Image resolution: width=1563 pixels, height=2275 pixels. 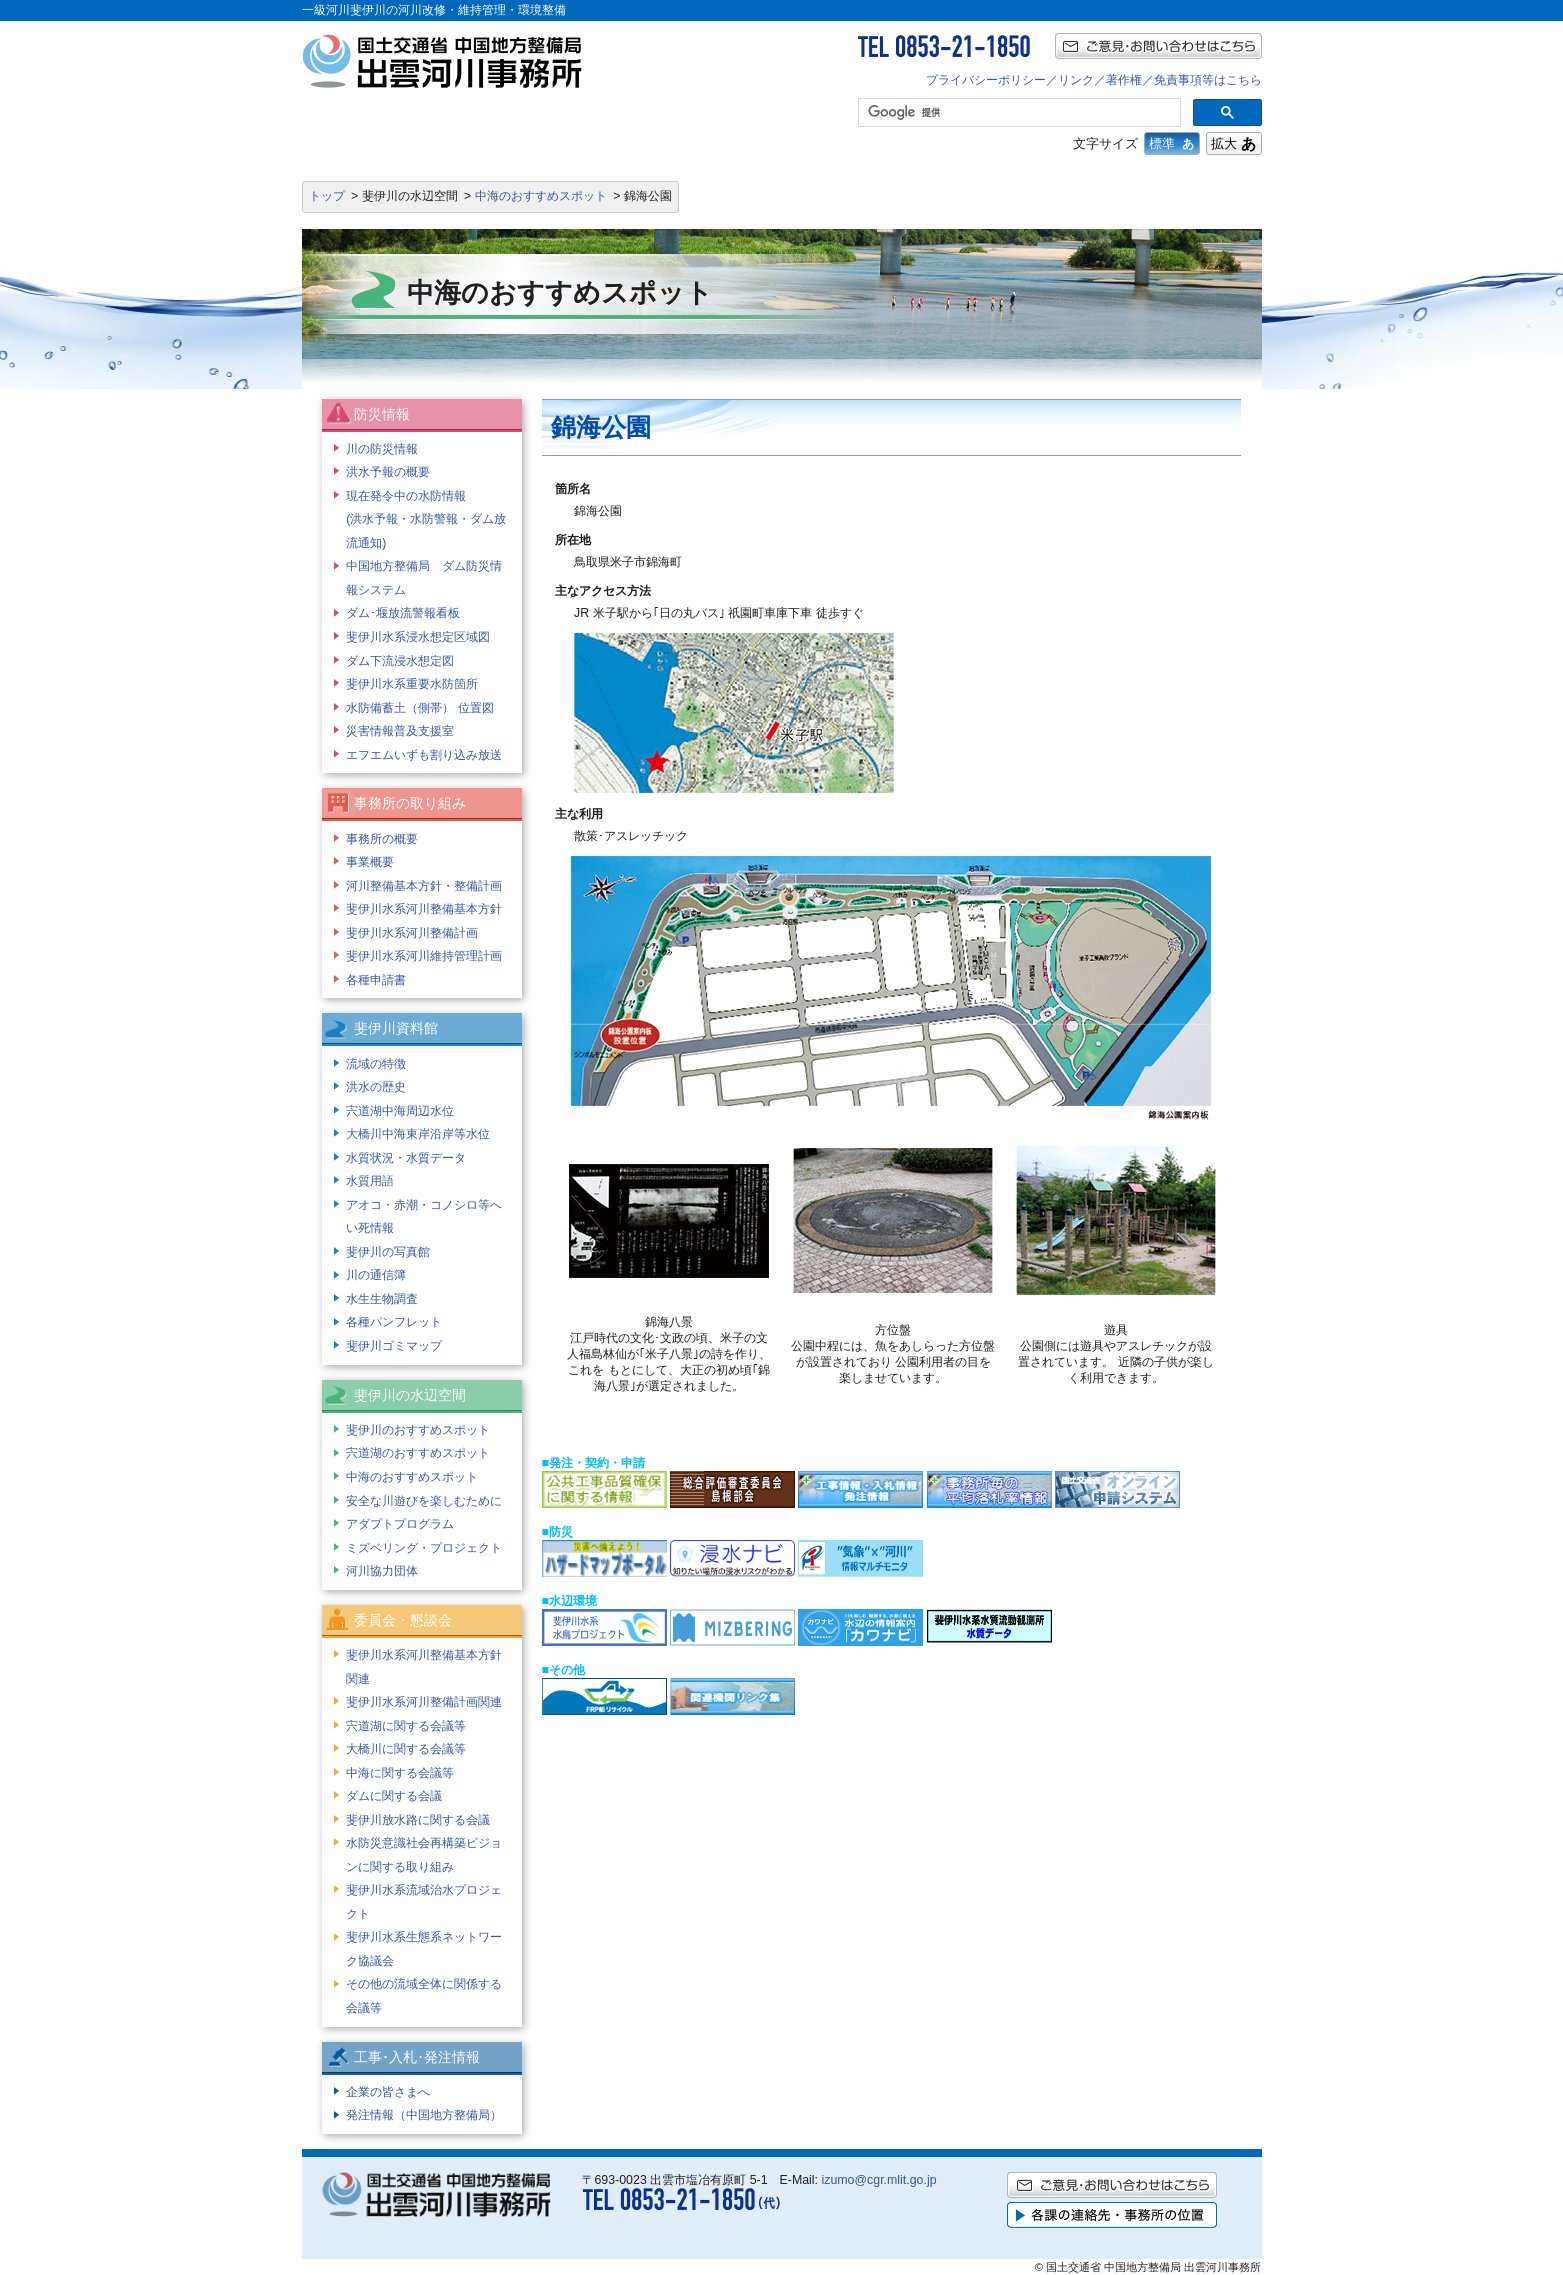 I want to click on 大橋川に関する会議等, so click(x=406, y=1749).